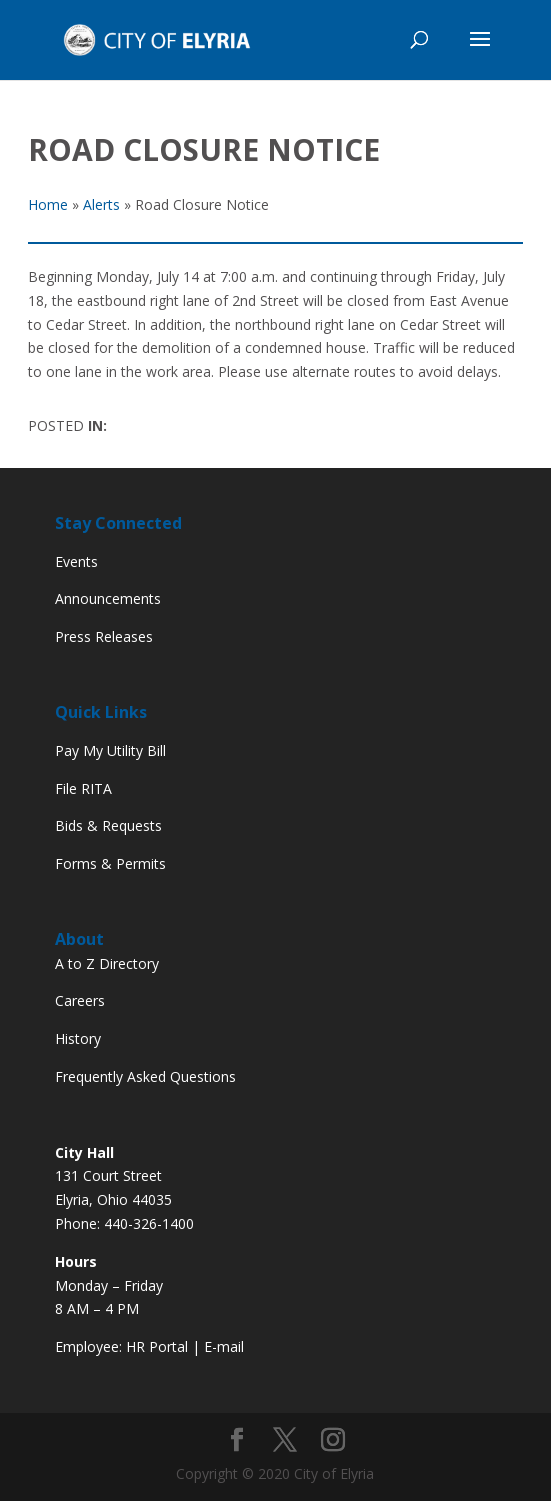 This screenshot has width=551, height=1501. Describe the element at coordinates (110, 750) in the screenshot. I see `Pay My Utility Bill` at that location.